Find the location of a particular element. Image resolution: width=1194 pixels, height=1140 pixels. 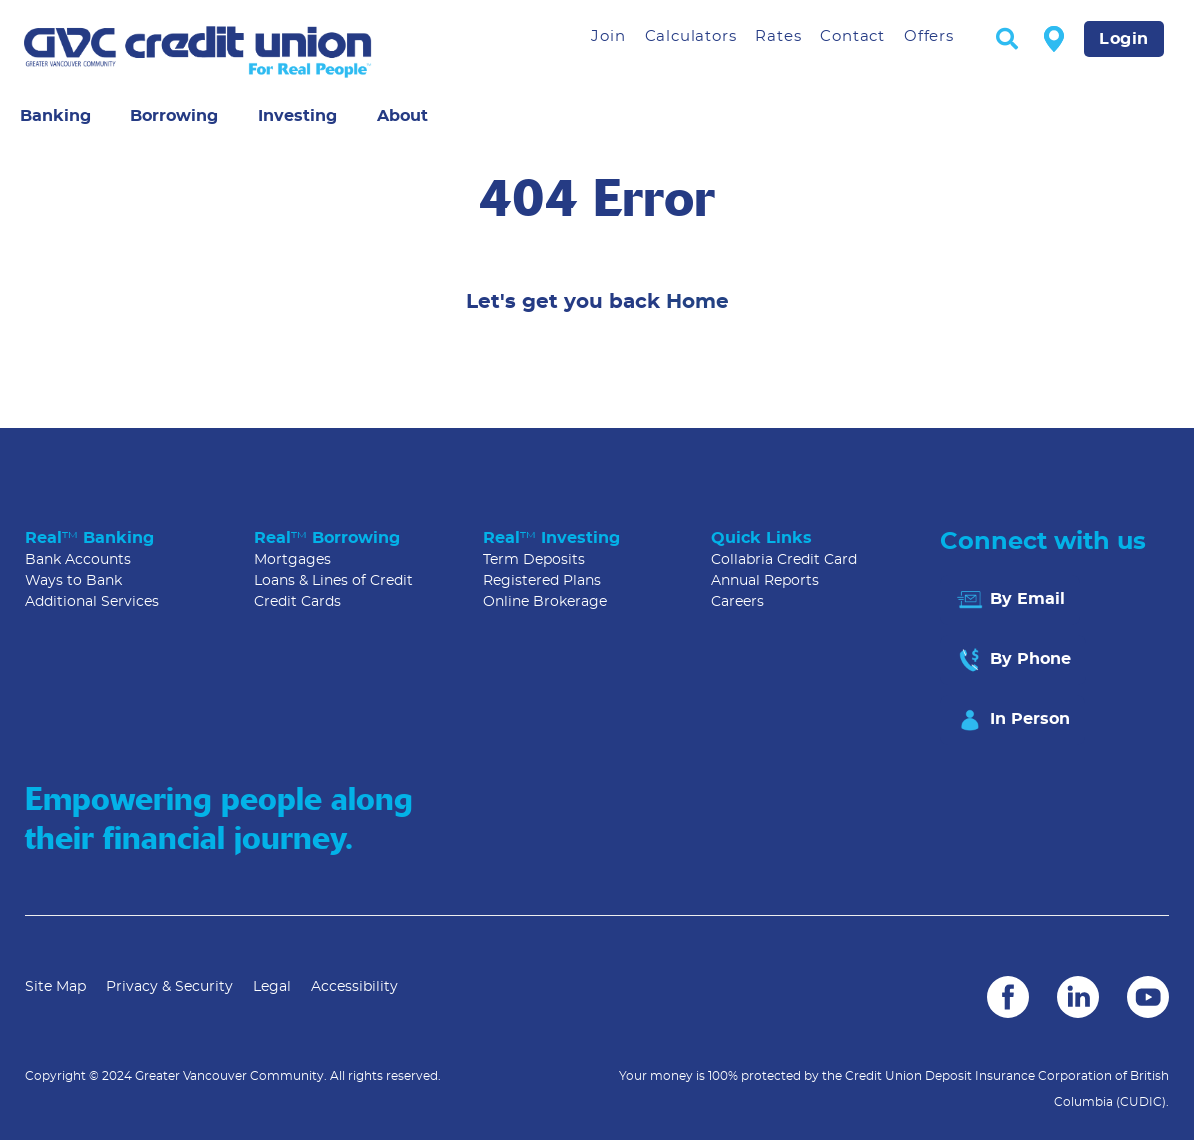

Borrowing [menuitem] is located at coordinates (174, 116).